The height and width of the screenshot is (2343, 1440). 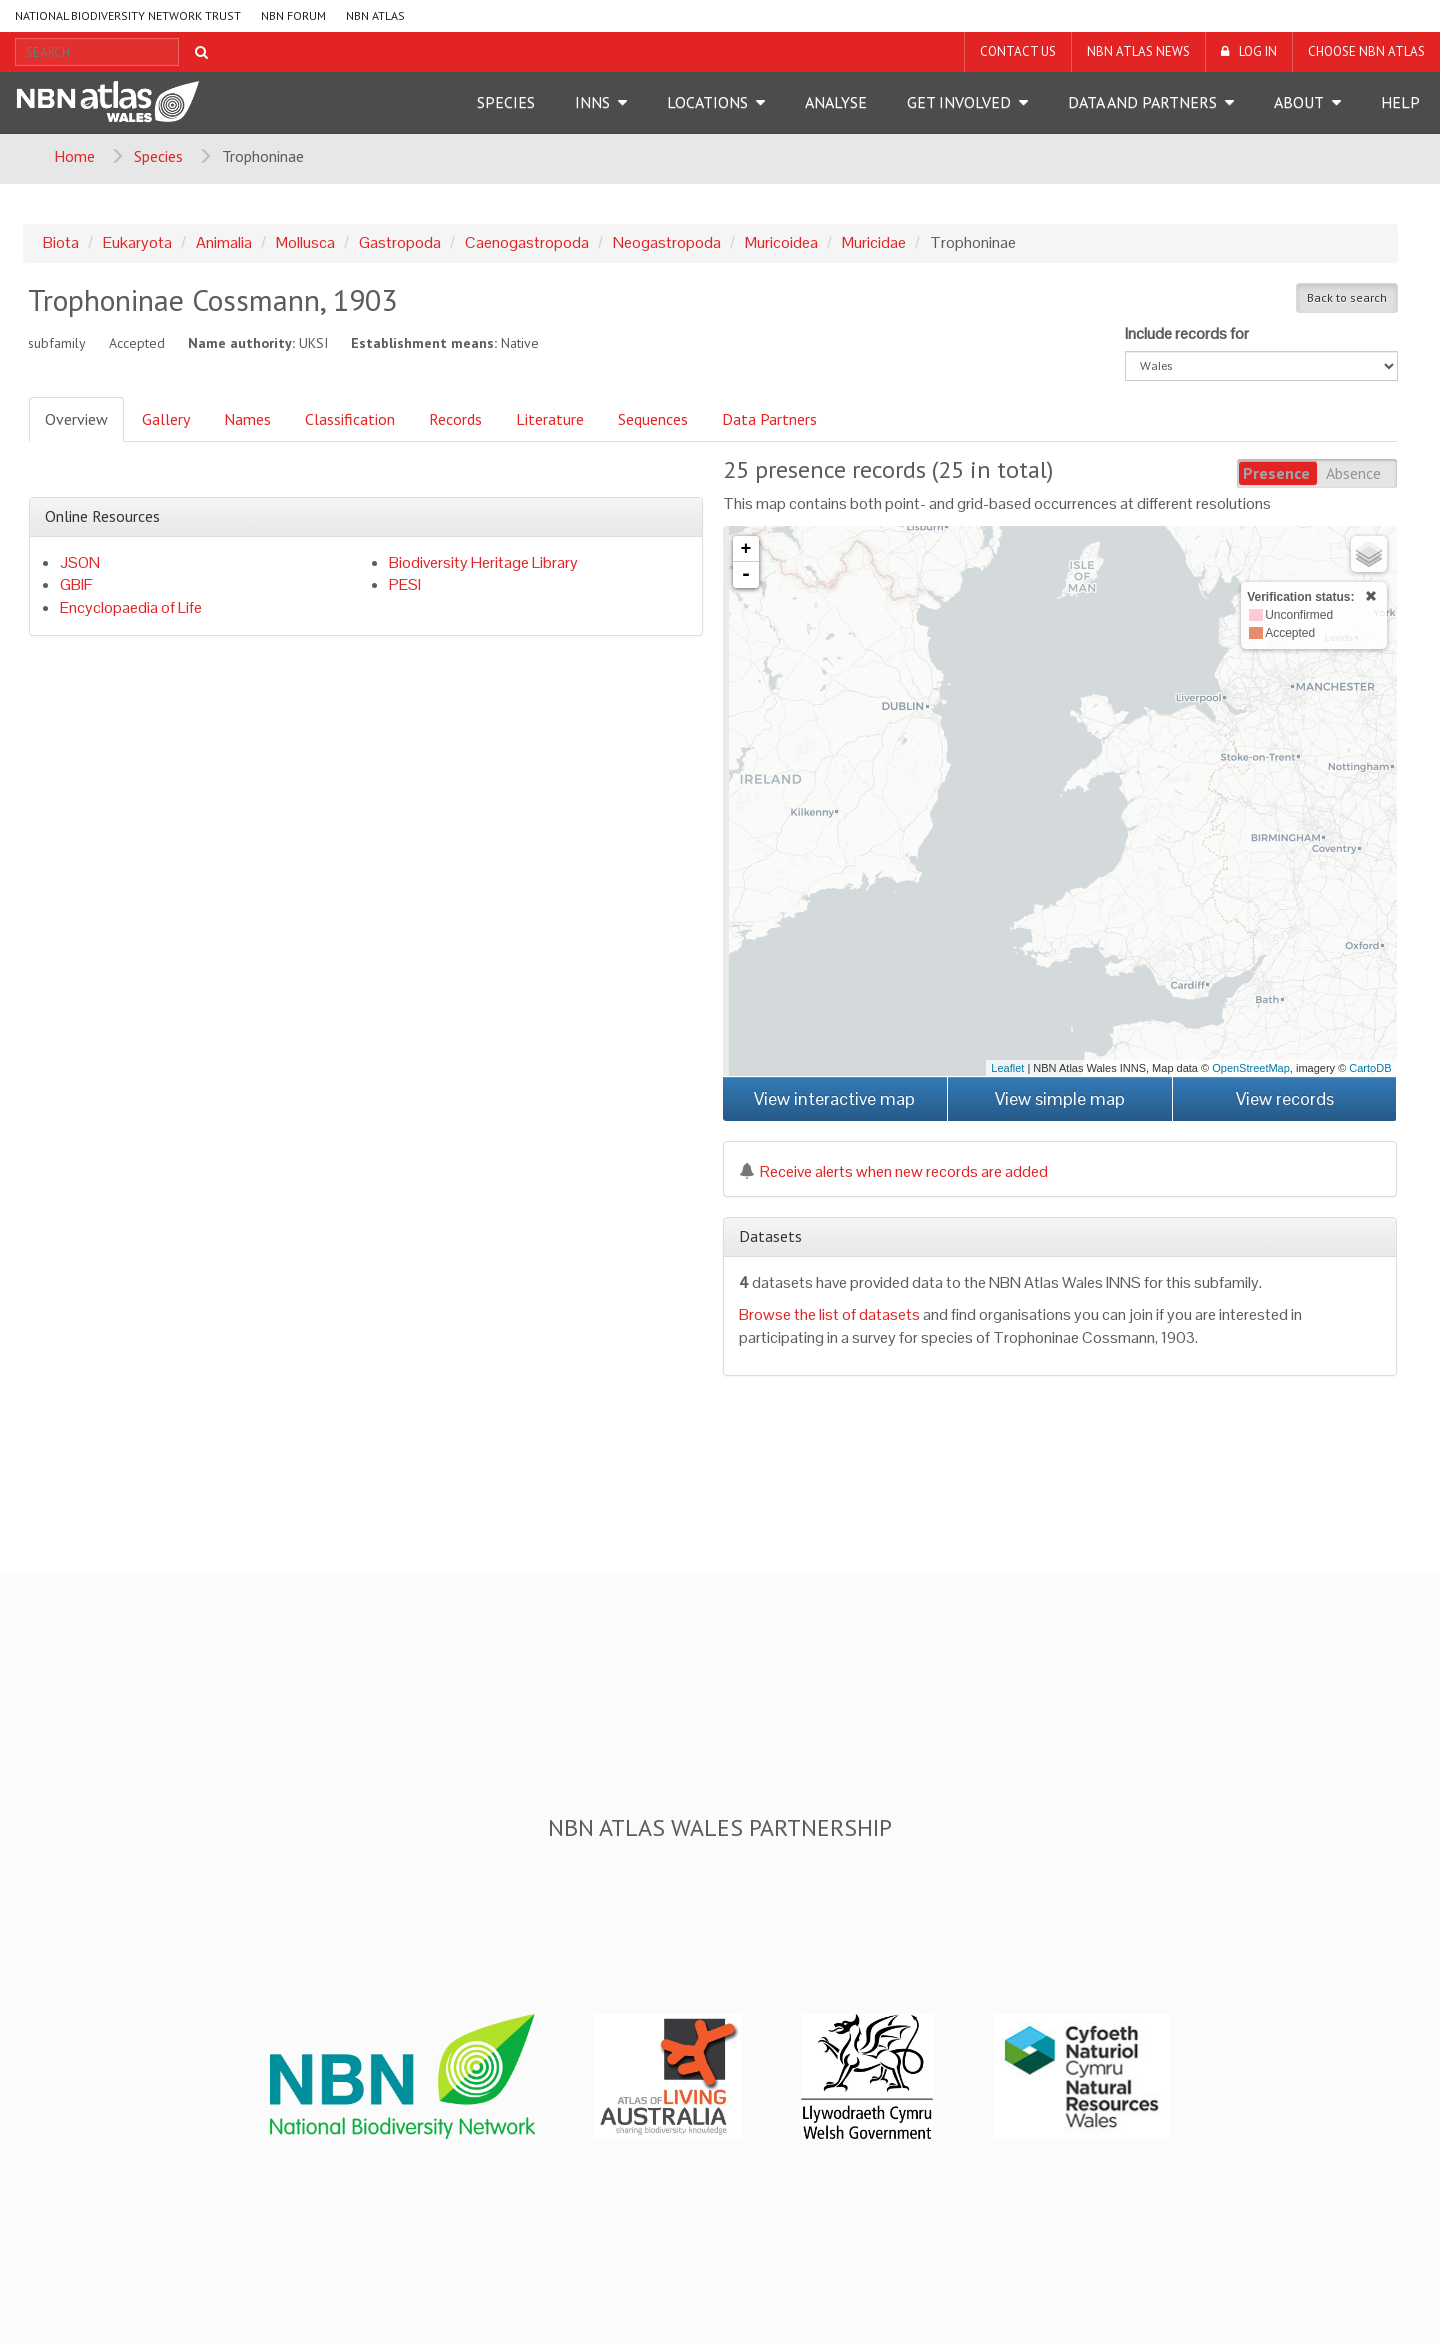 I want to click on Neogastropoda, so click(x=667, y=242).